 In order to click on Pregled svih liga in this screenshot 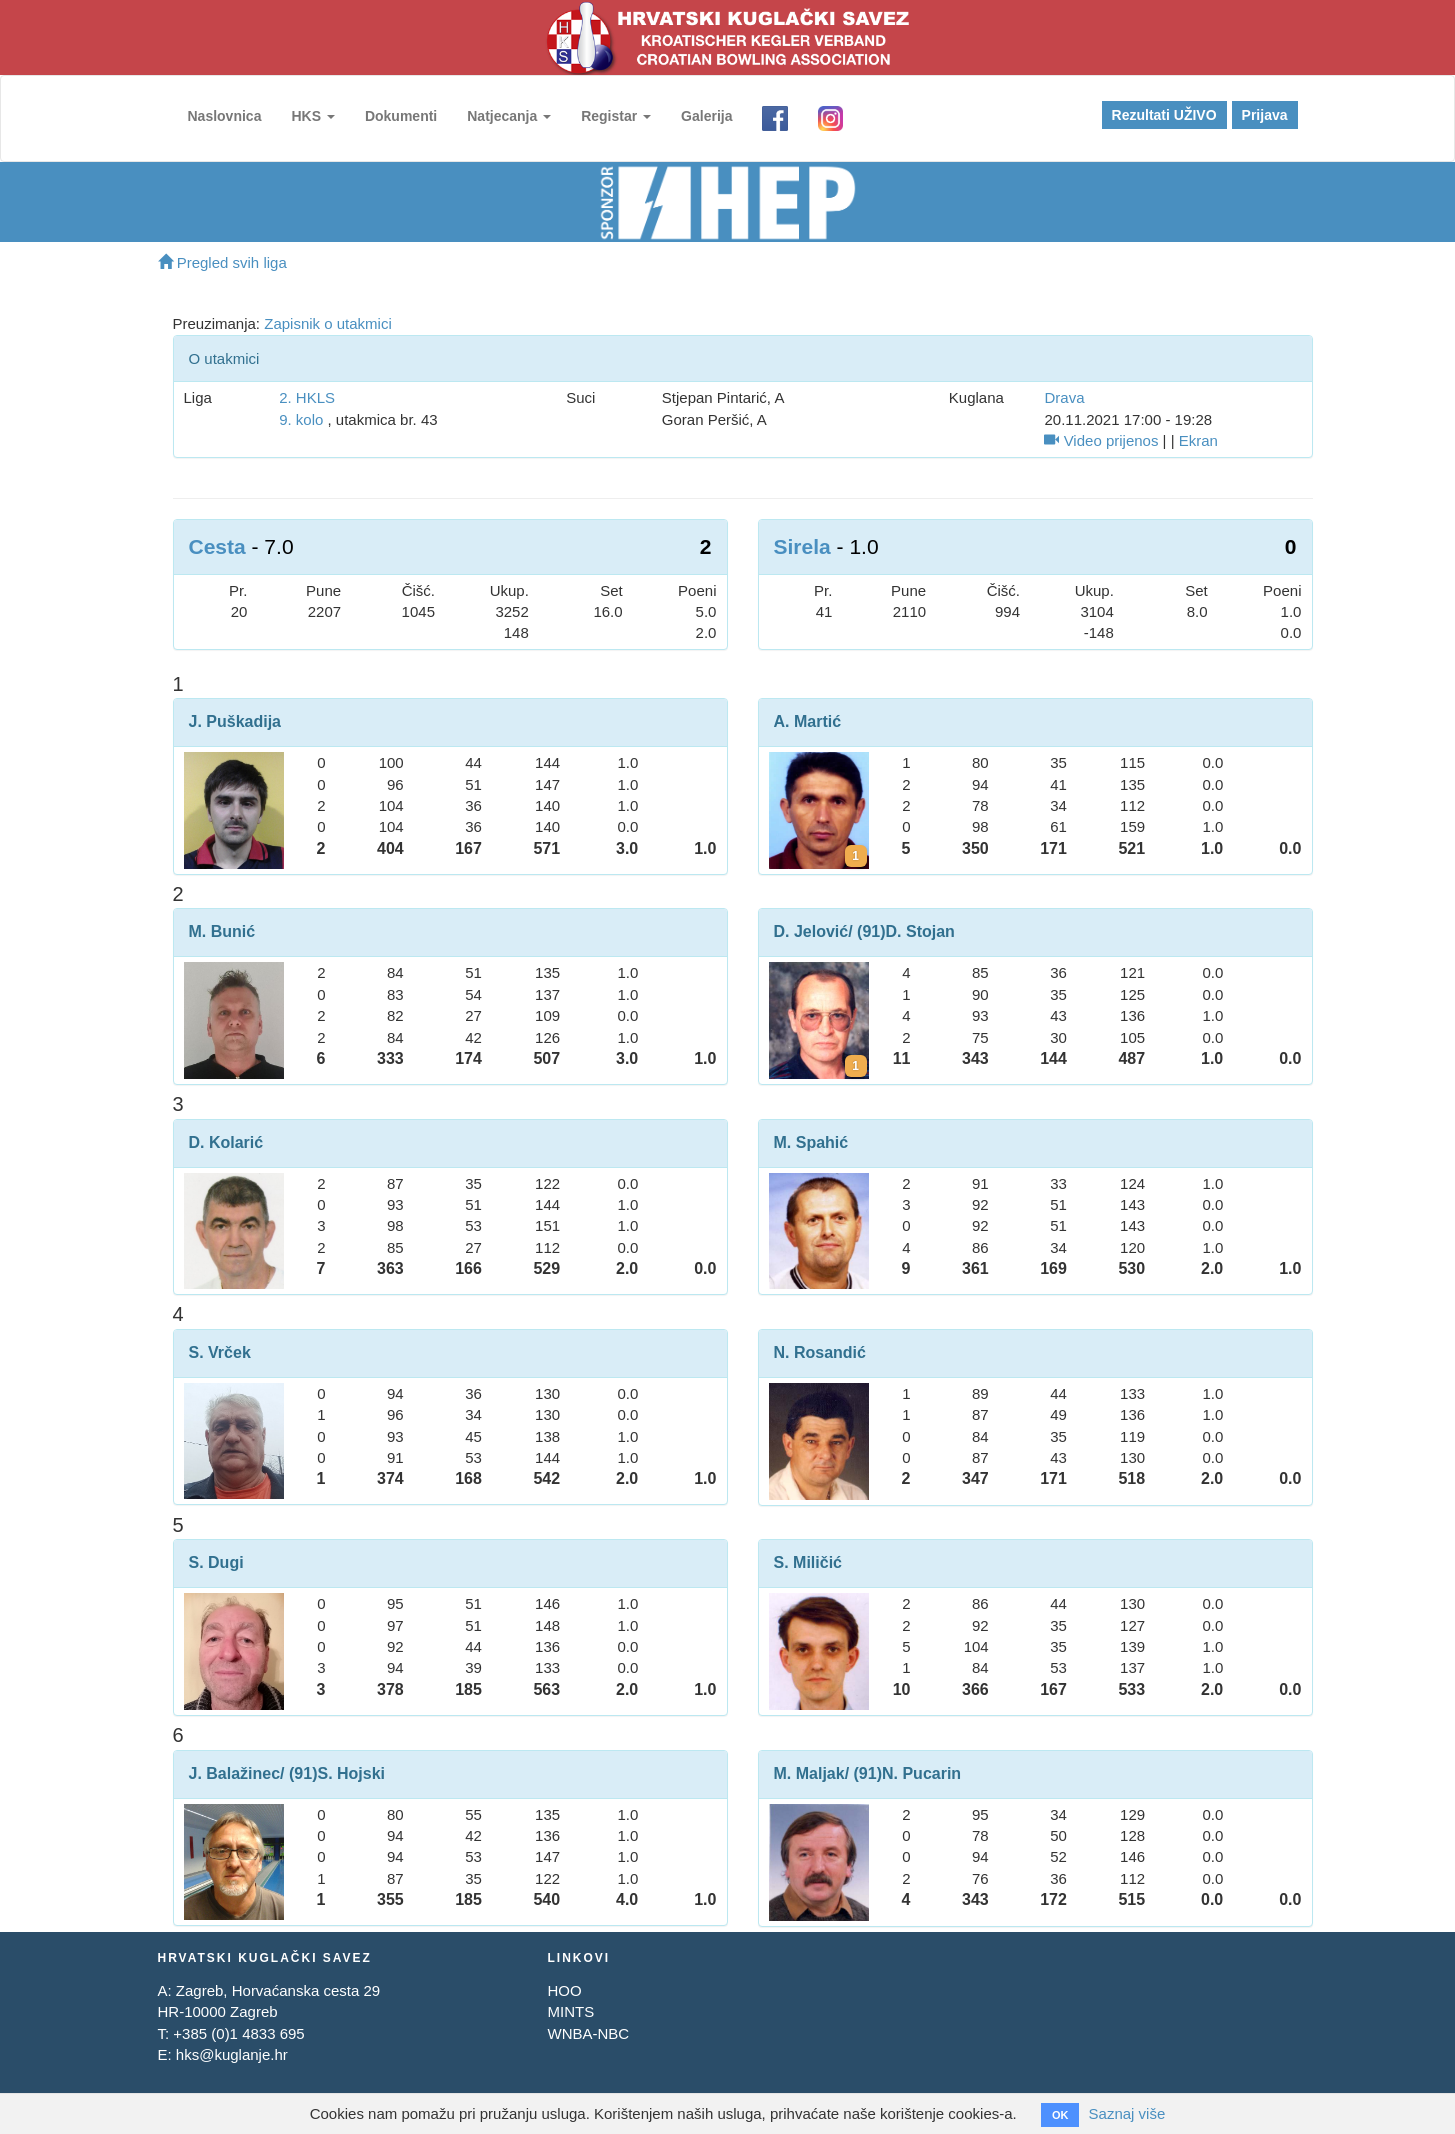, I will do `click(222, 262)`.